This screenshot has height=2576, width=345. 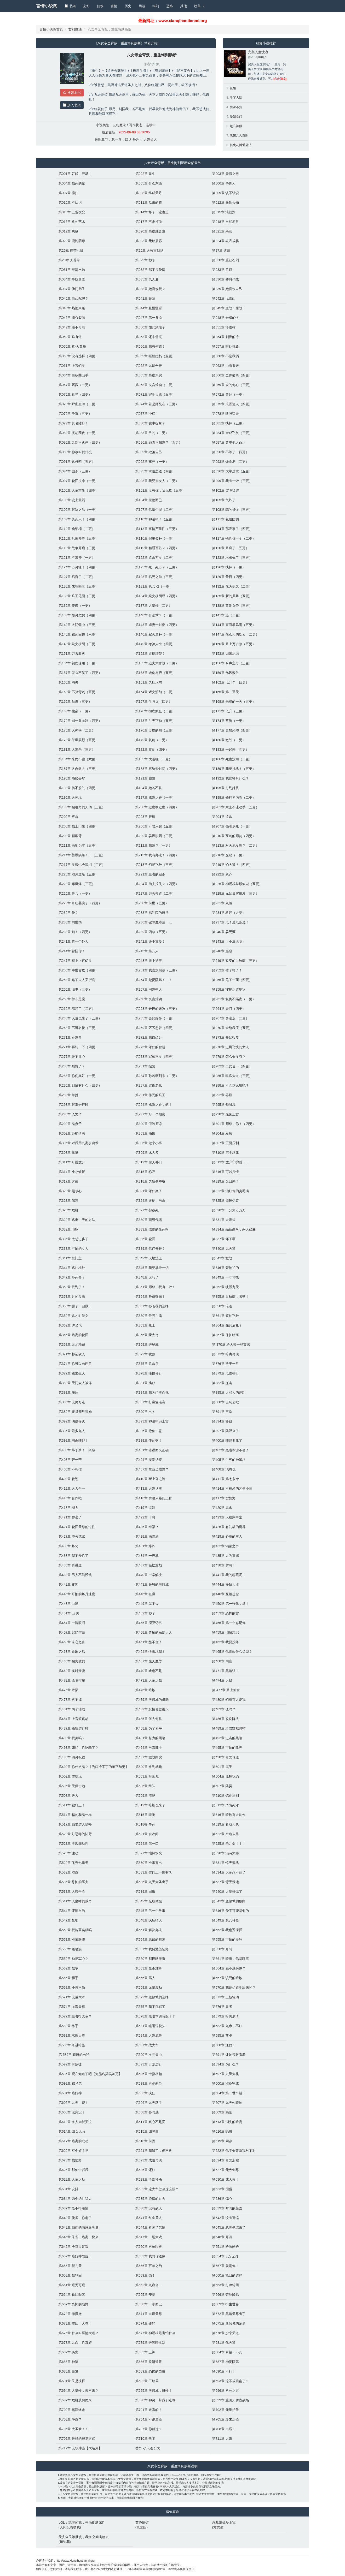 I want to click on 第015章 滚就滚, so click(x=223, y=212).